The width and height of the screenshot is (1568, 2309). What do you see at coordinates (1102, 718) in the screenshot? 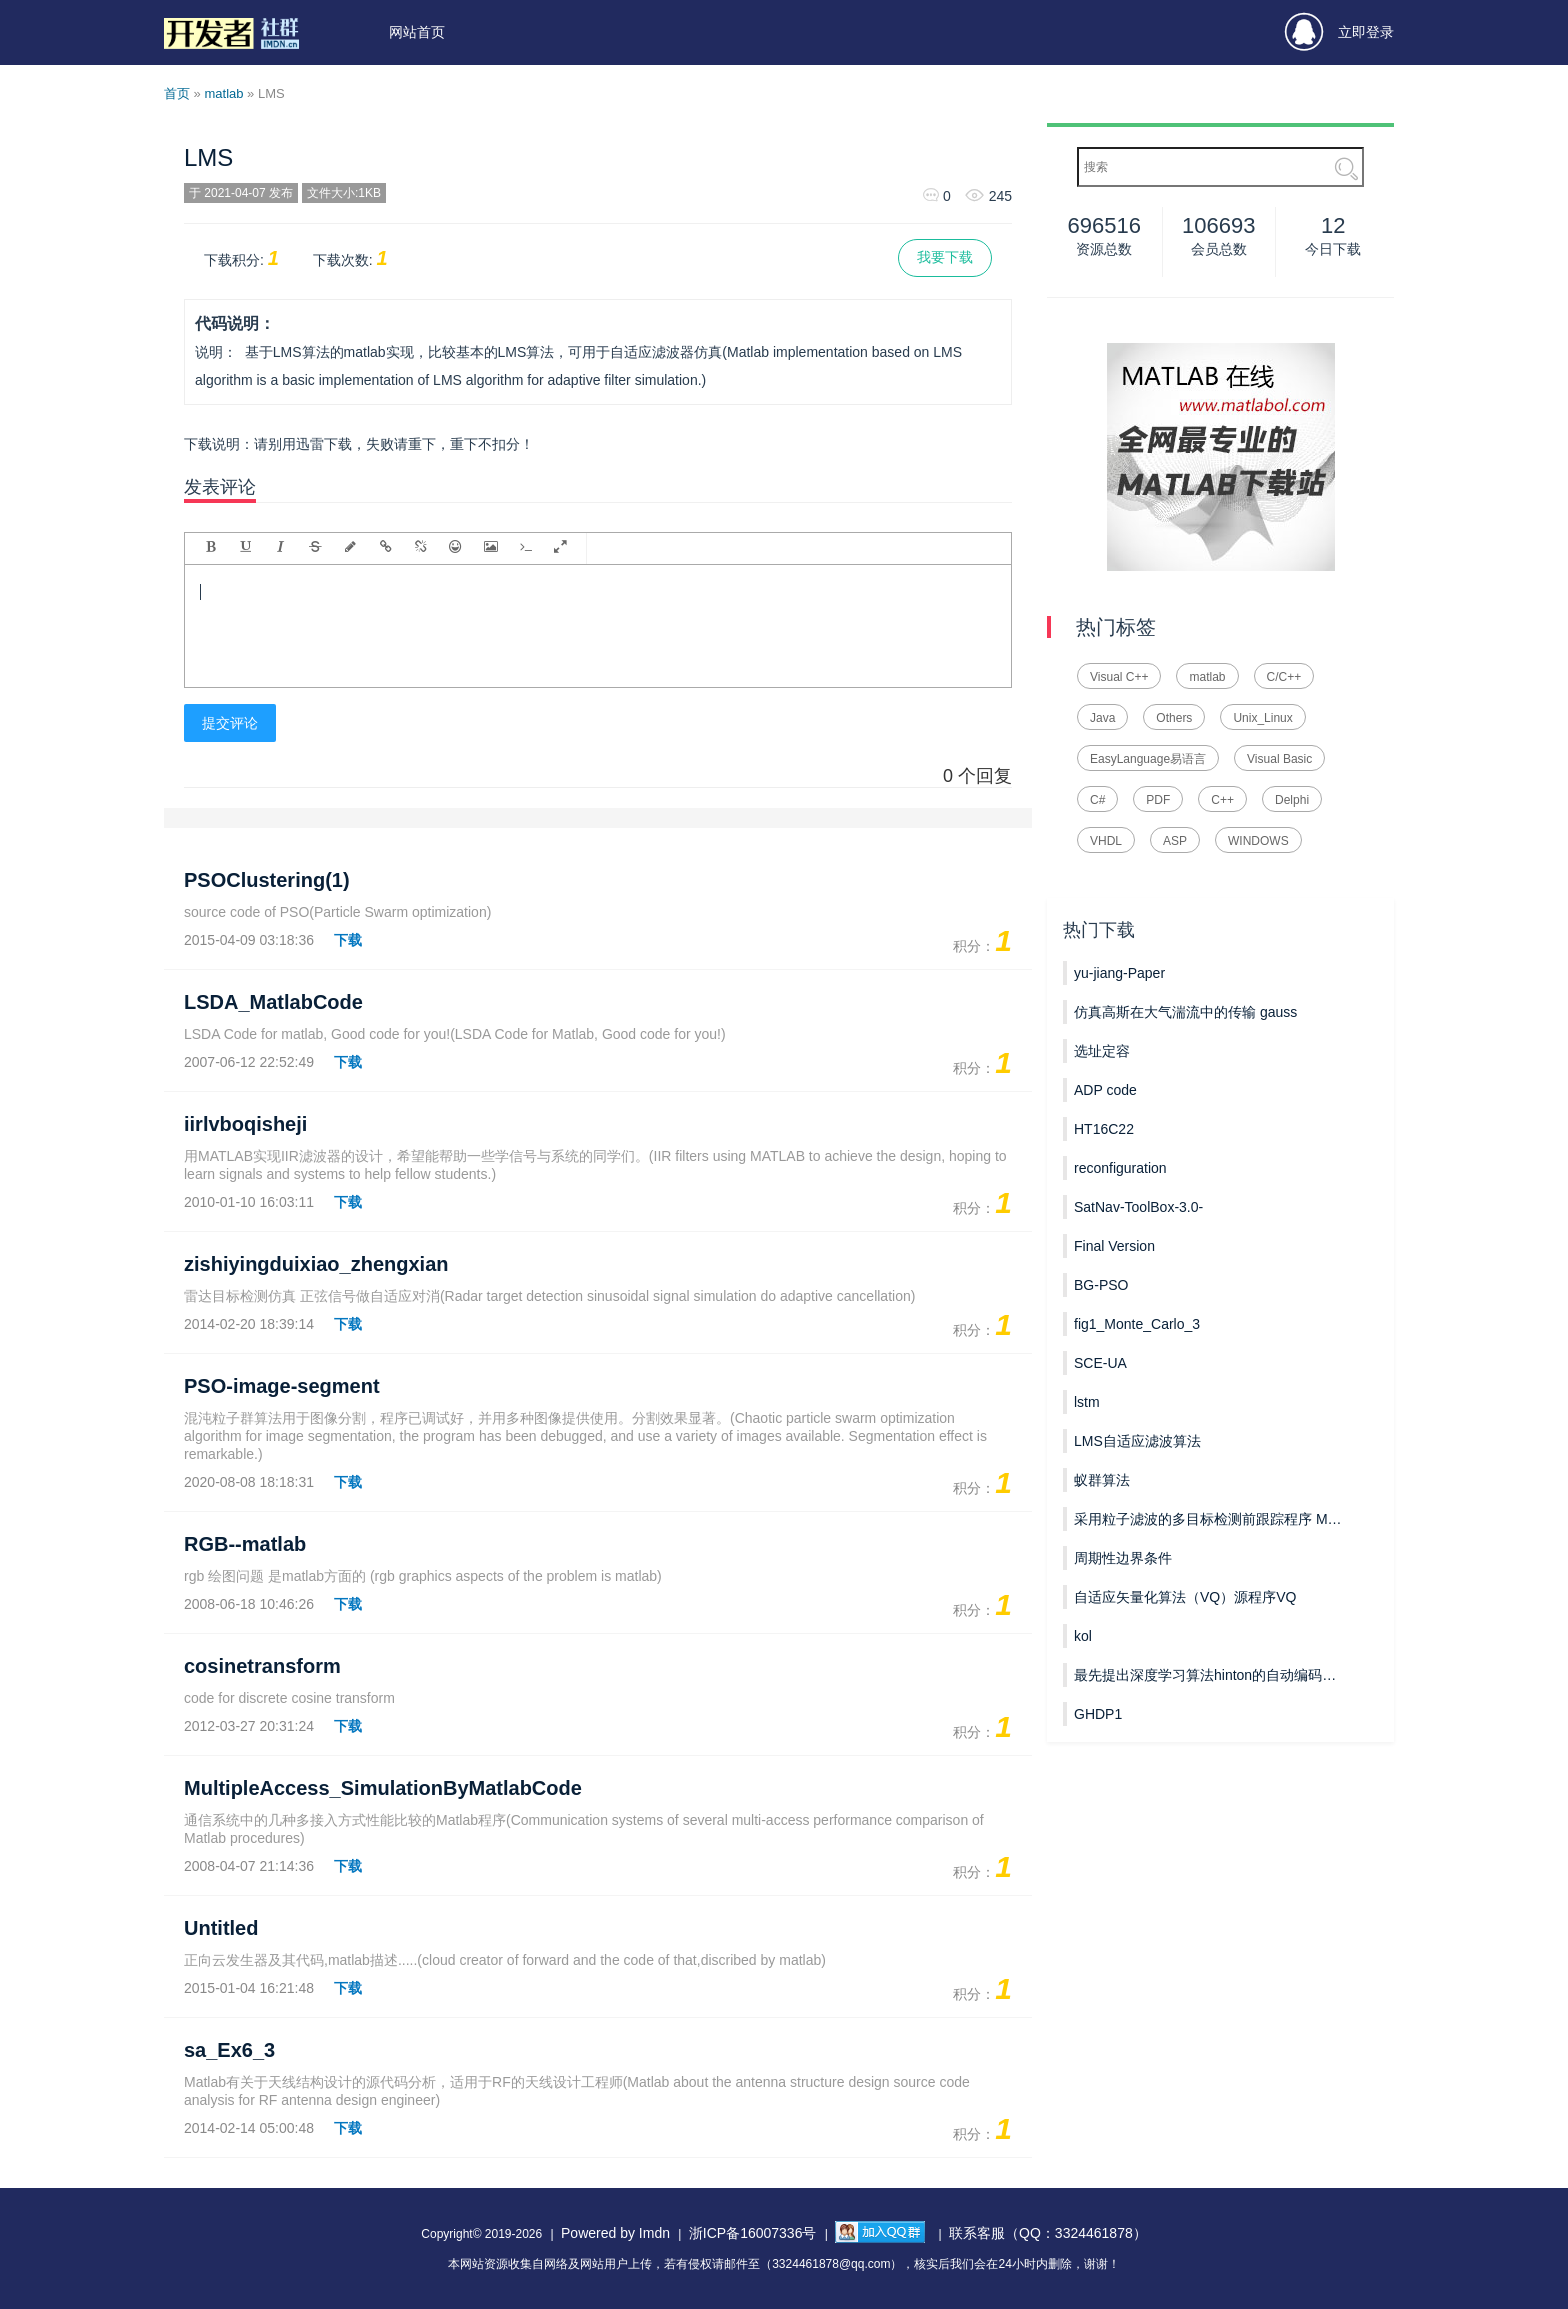
I see `Java` at bounding box center [1102, 718].